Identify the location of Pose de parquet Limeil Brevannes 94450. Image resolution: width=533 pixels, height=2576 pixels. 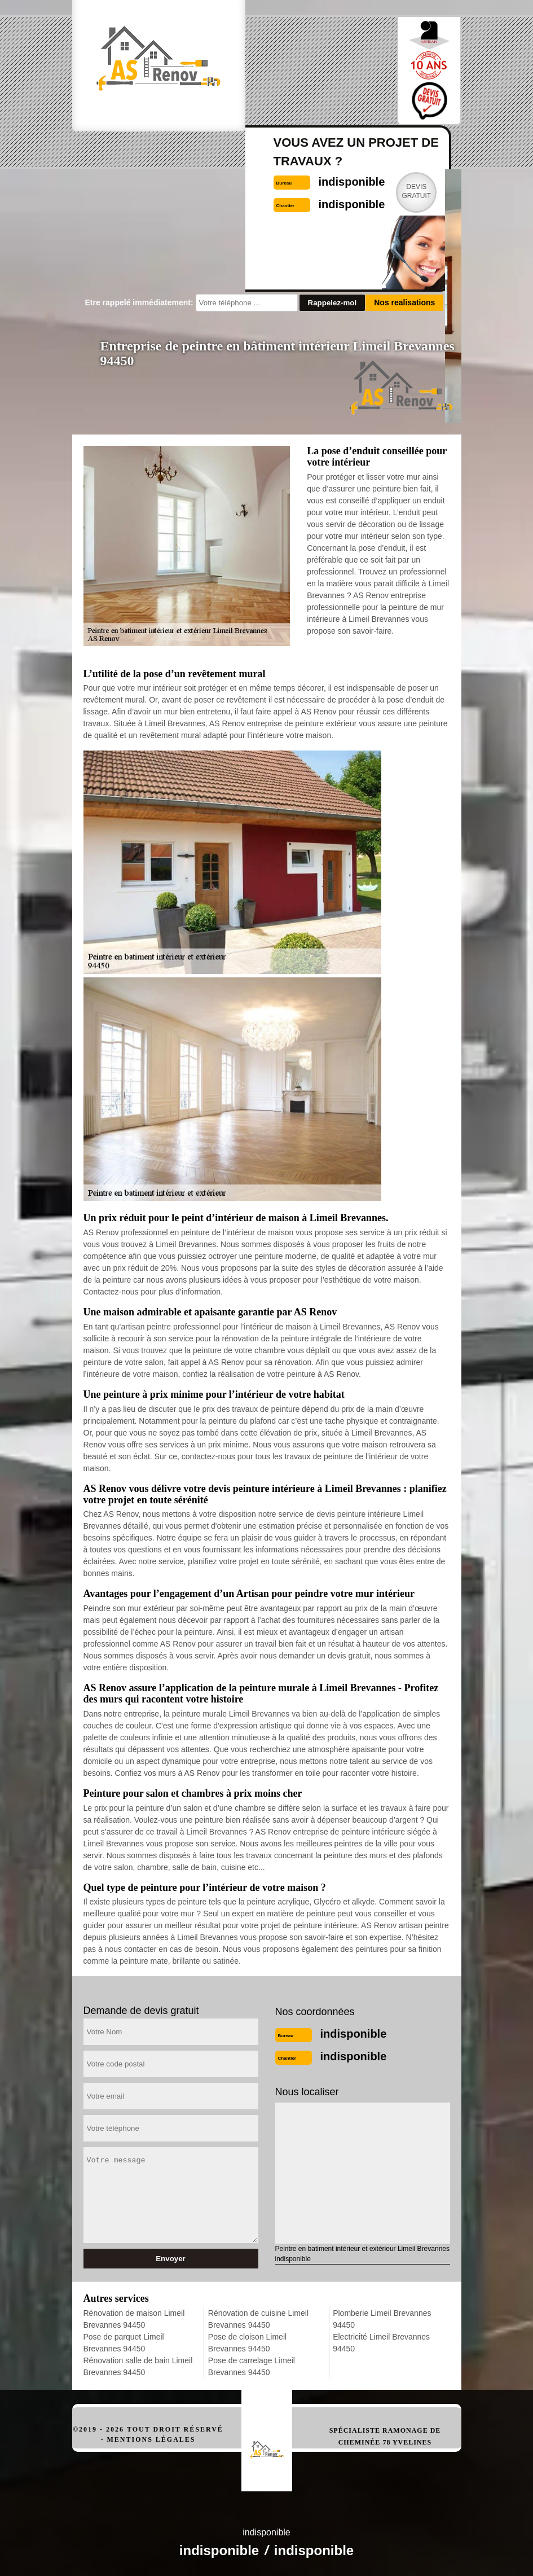
(123, 2342).